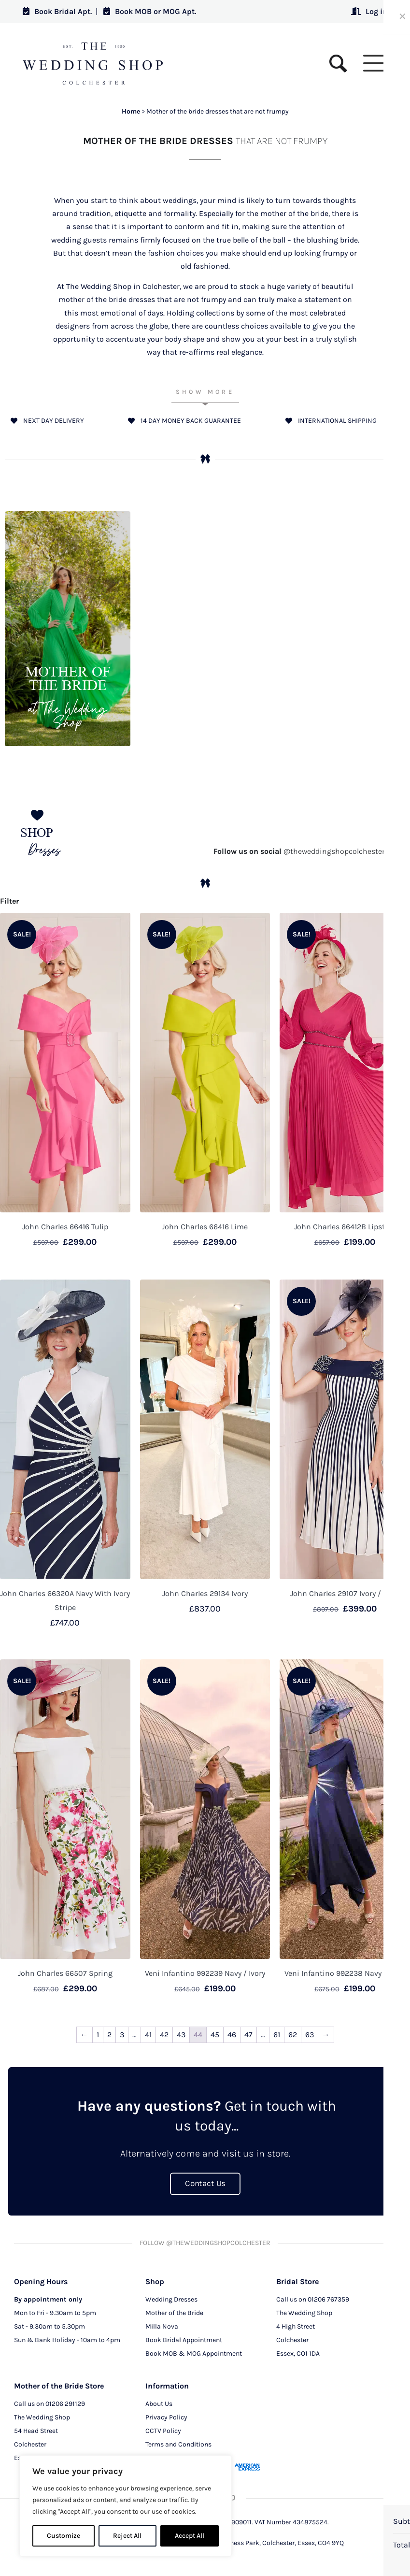 The height and width of the screenshot is (2576, 410). Describe the element at coordinates (109, 2034) in the screenshot. I see `2 [Page 2]` at that location.